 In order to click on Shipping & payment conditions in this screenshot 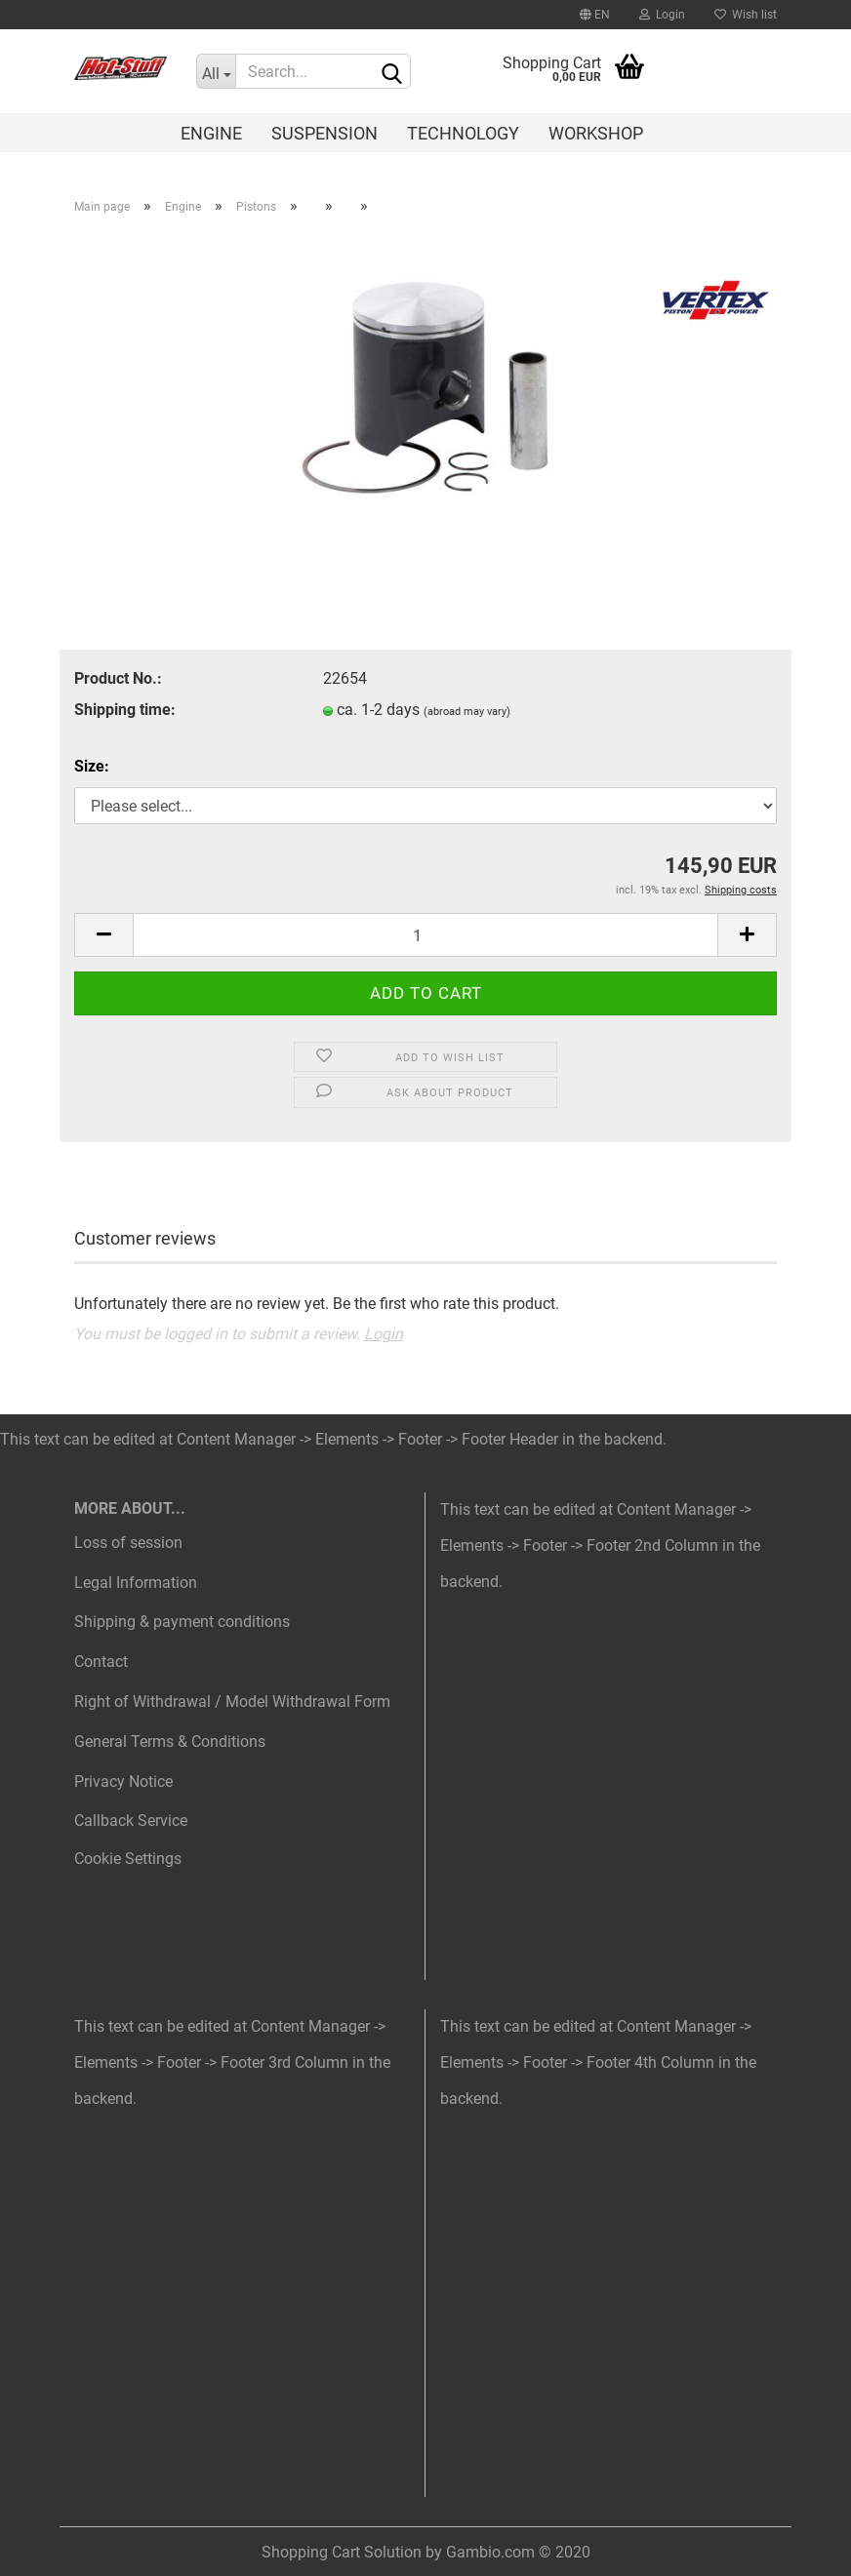, I will do `click(182, 1621)`.